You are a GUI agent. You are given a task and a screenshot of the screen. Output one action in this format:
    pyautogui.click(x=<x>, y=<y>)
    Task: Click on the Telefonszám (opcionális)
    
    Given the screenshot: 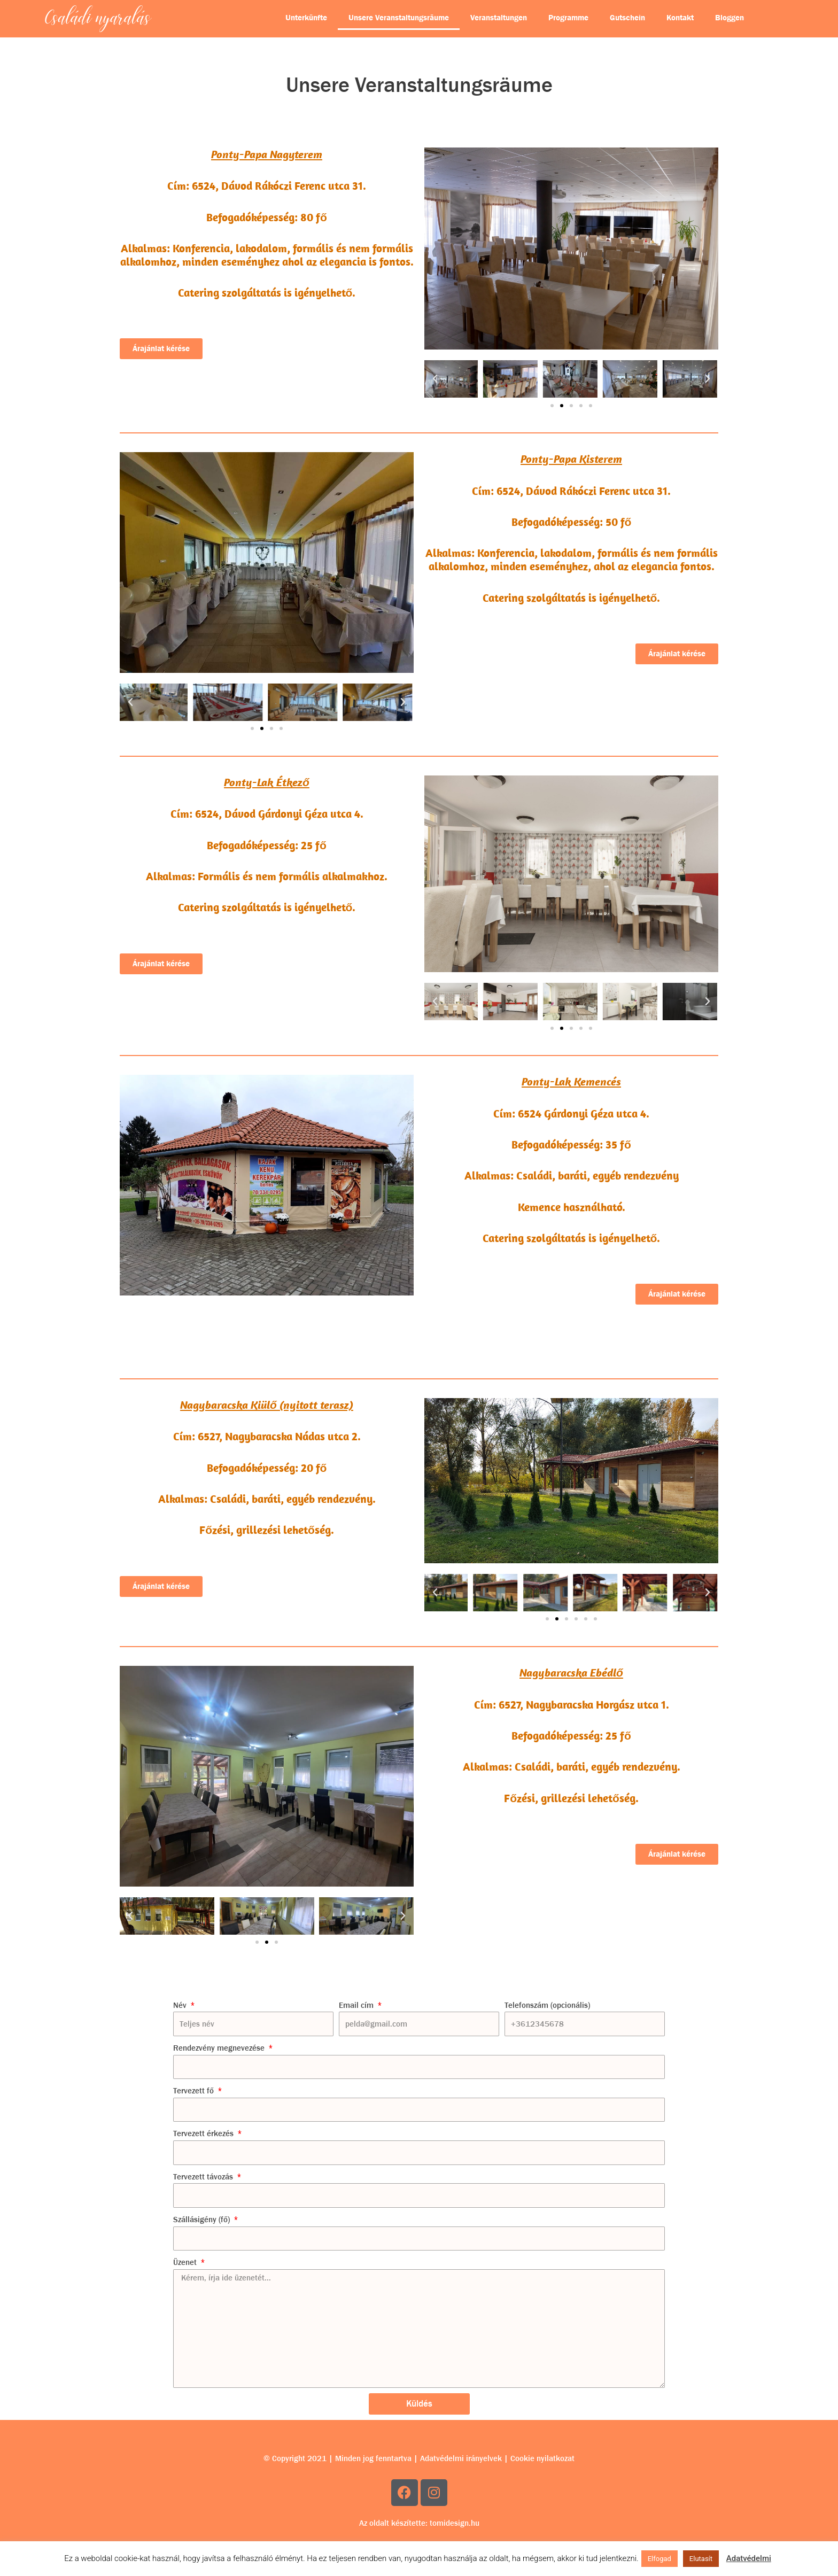 What is the action you would take?
    pyautogui.click(x=547, y=2005)
    